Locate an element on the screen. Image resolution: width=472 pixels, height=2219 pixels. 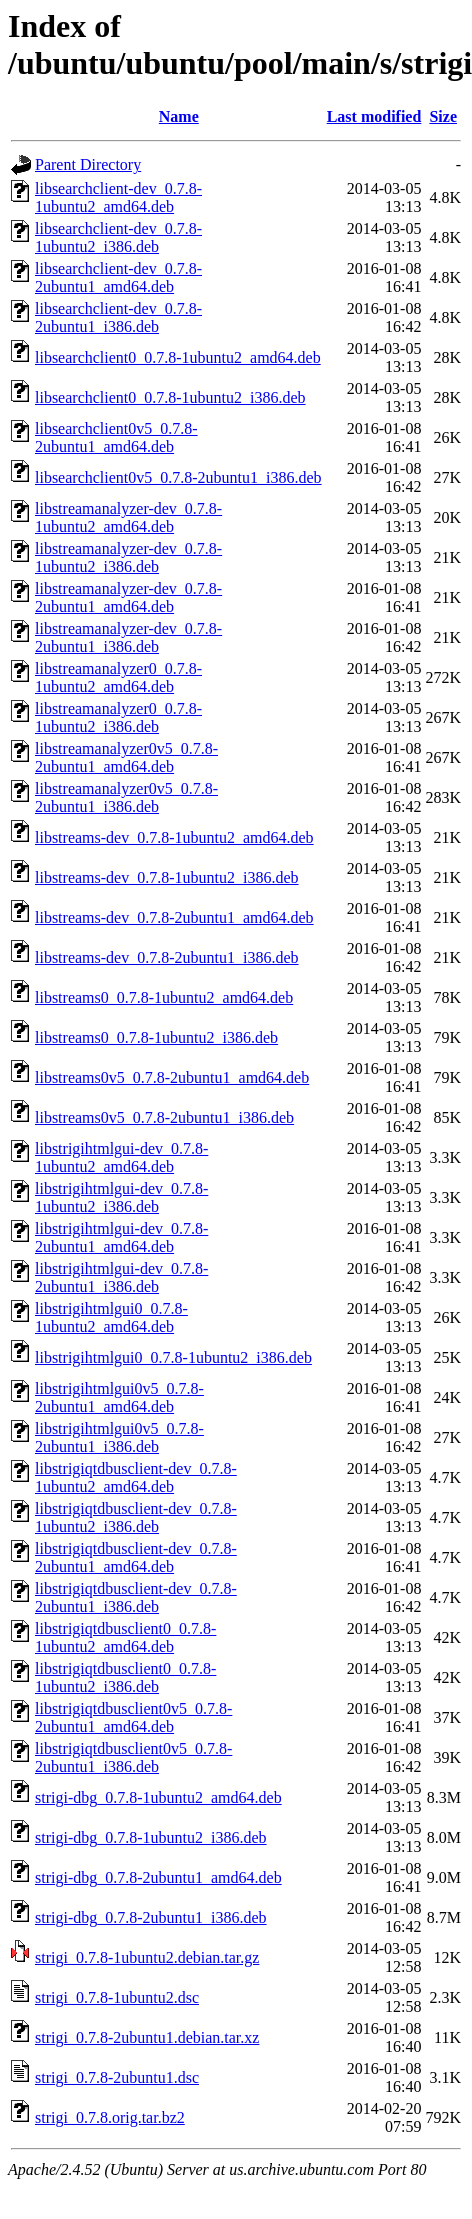
libstreamanalyzer-dev_0.7.8-2ubuntu1_i386.deb is located at coordinates (128, 637).